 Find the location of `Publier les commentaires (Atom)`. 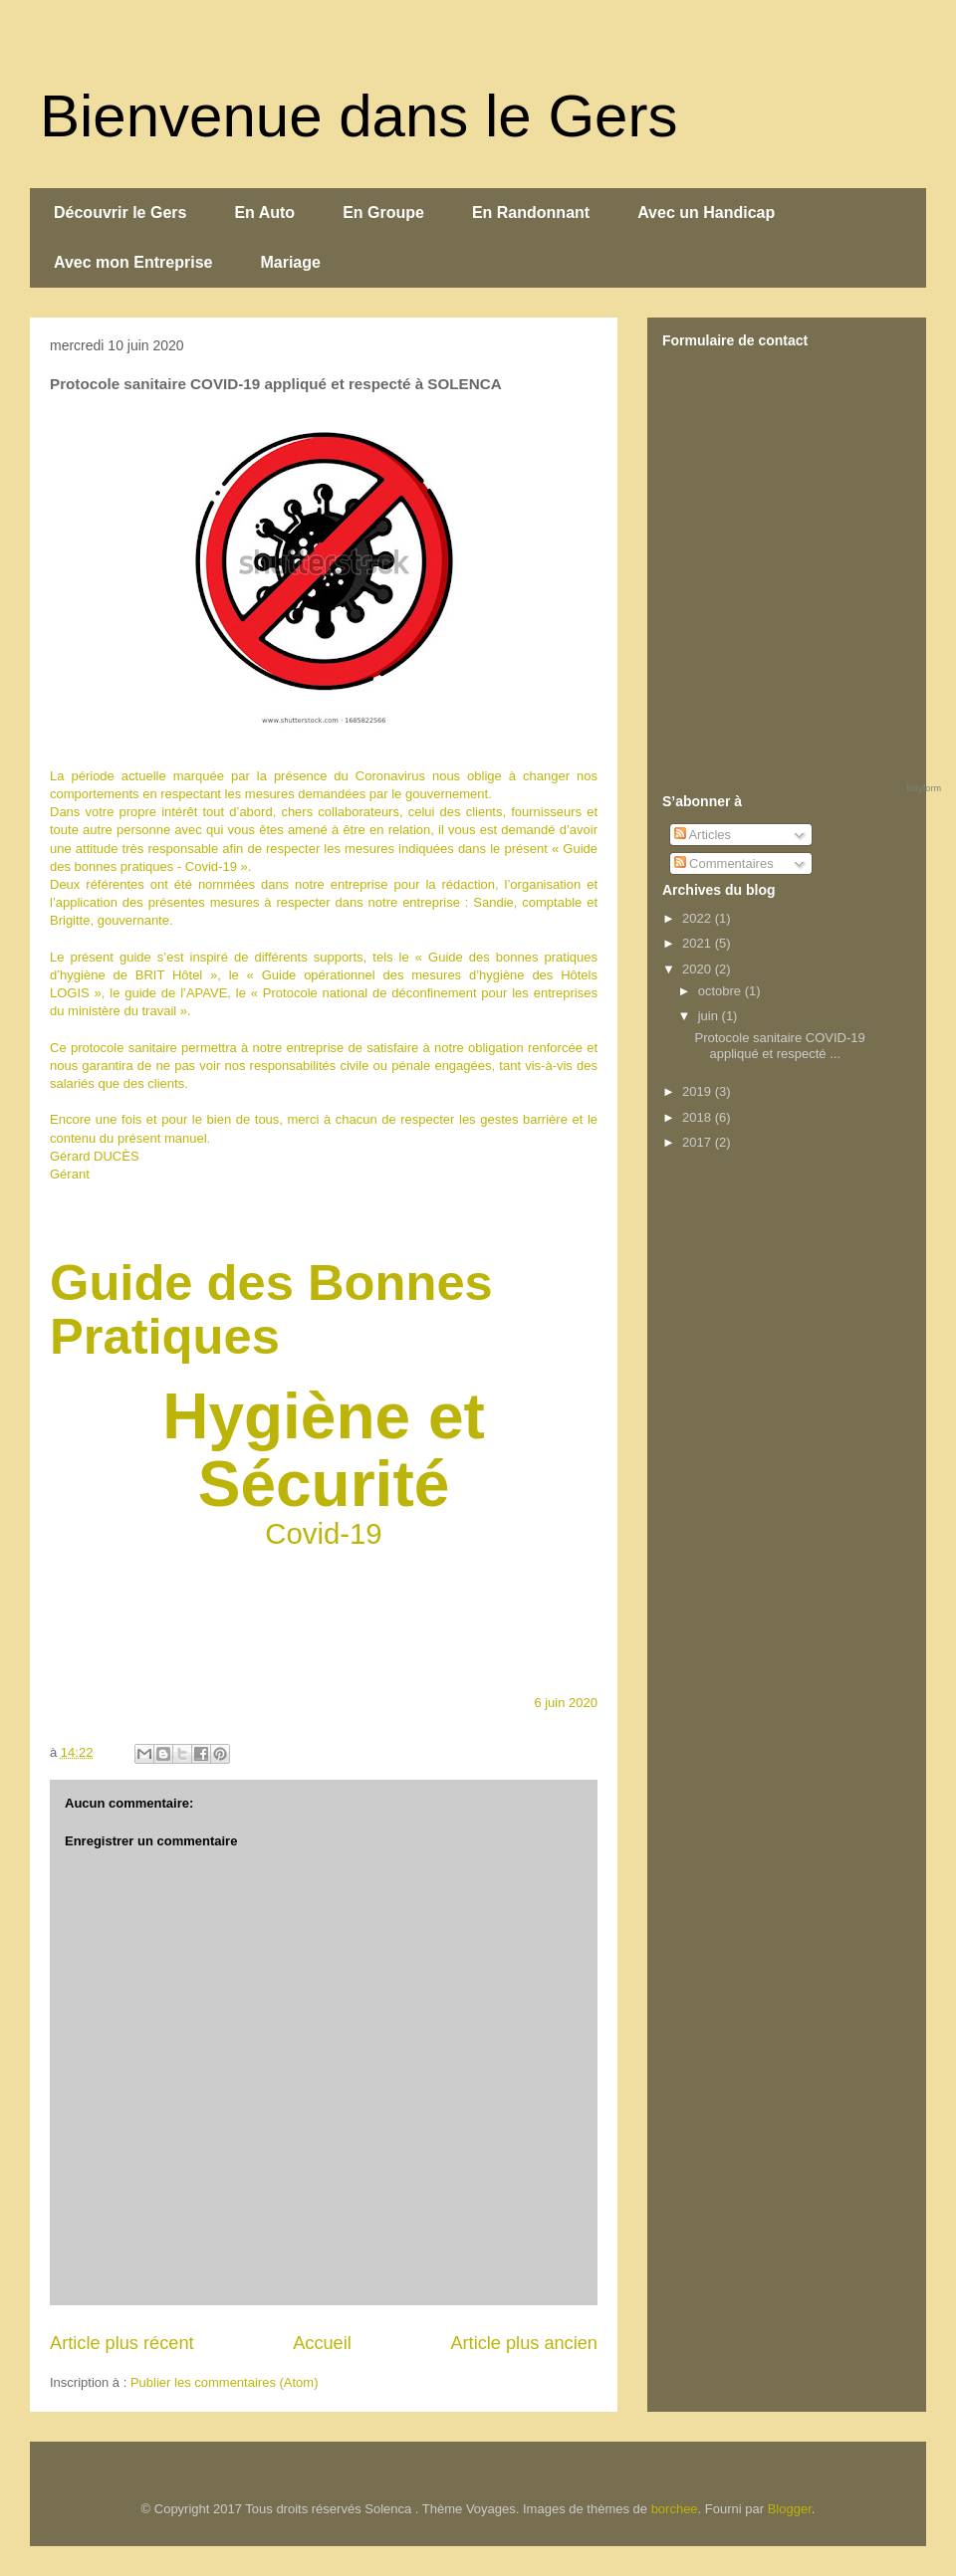

Publier les commentaires (Atom) is located at coordinates (224, 2382).